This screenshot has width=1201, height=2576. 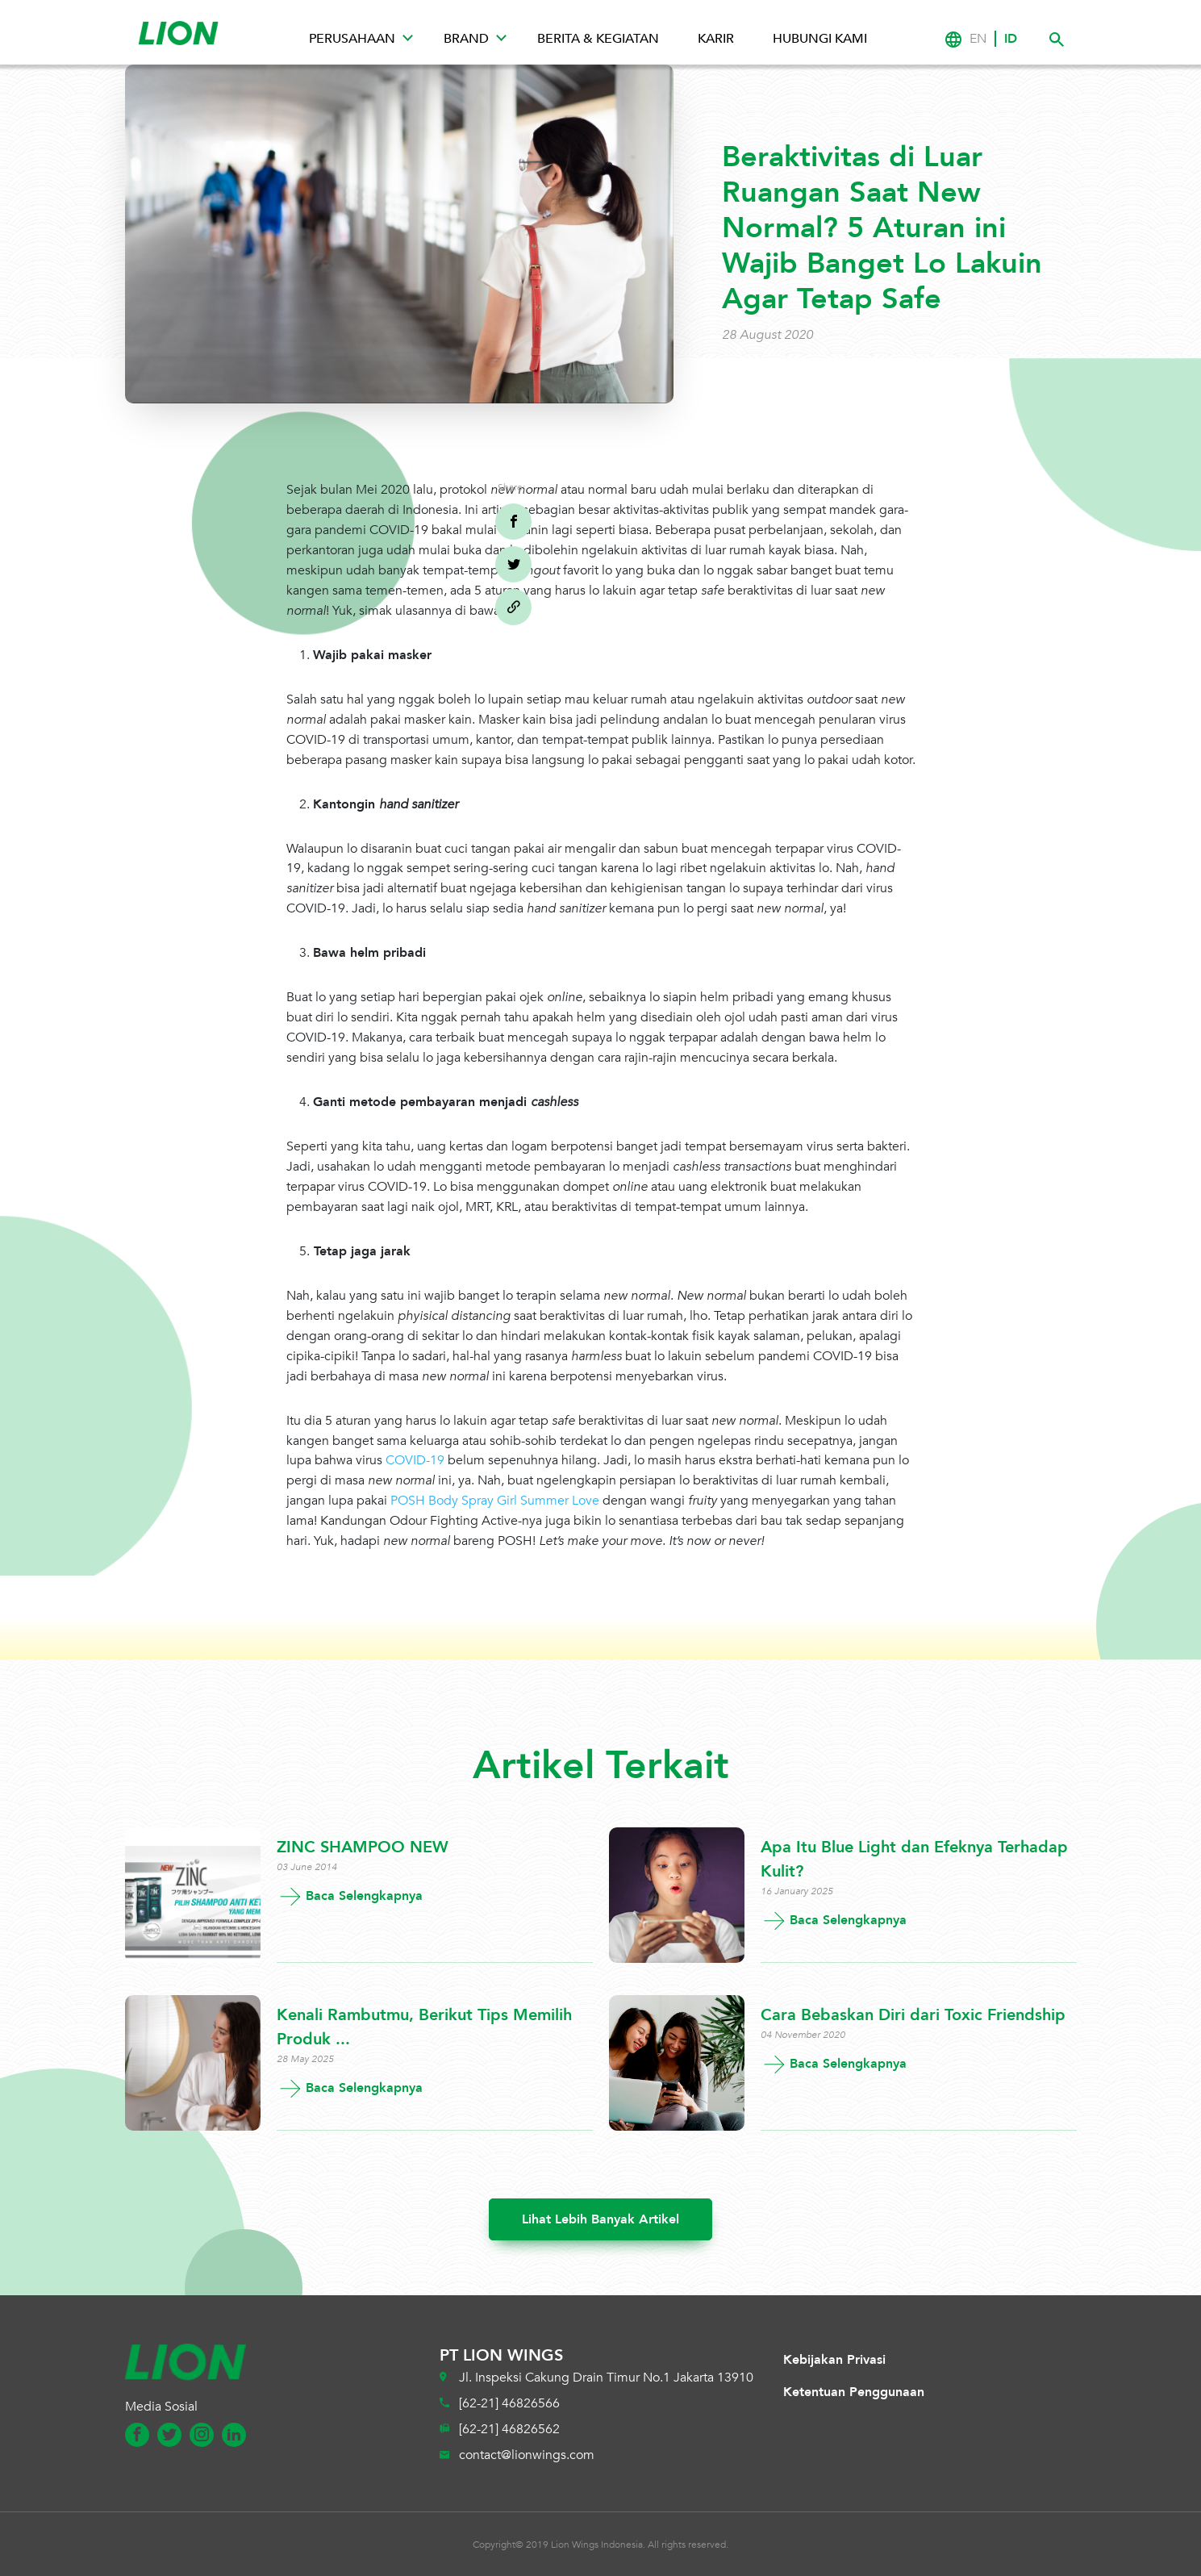 I want to click on ID, so click(x=1010, y=39).